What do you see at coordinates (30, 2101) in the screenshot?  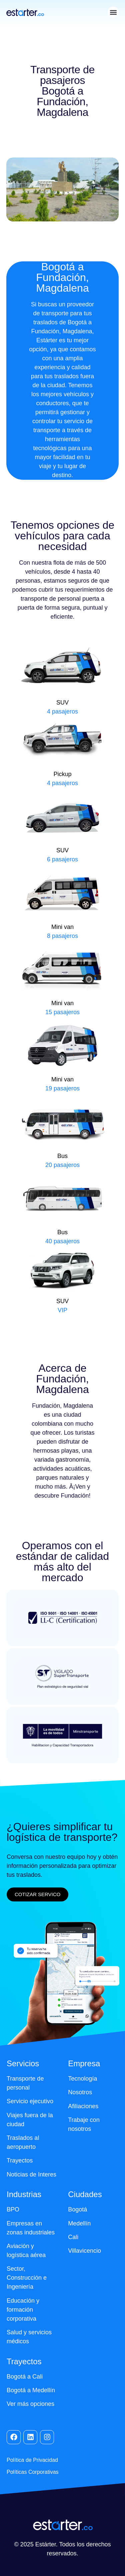 I see `Servicio ejecutivo` at bounding box center [30, 2101].